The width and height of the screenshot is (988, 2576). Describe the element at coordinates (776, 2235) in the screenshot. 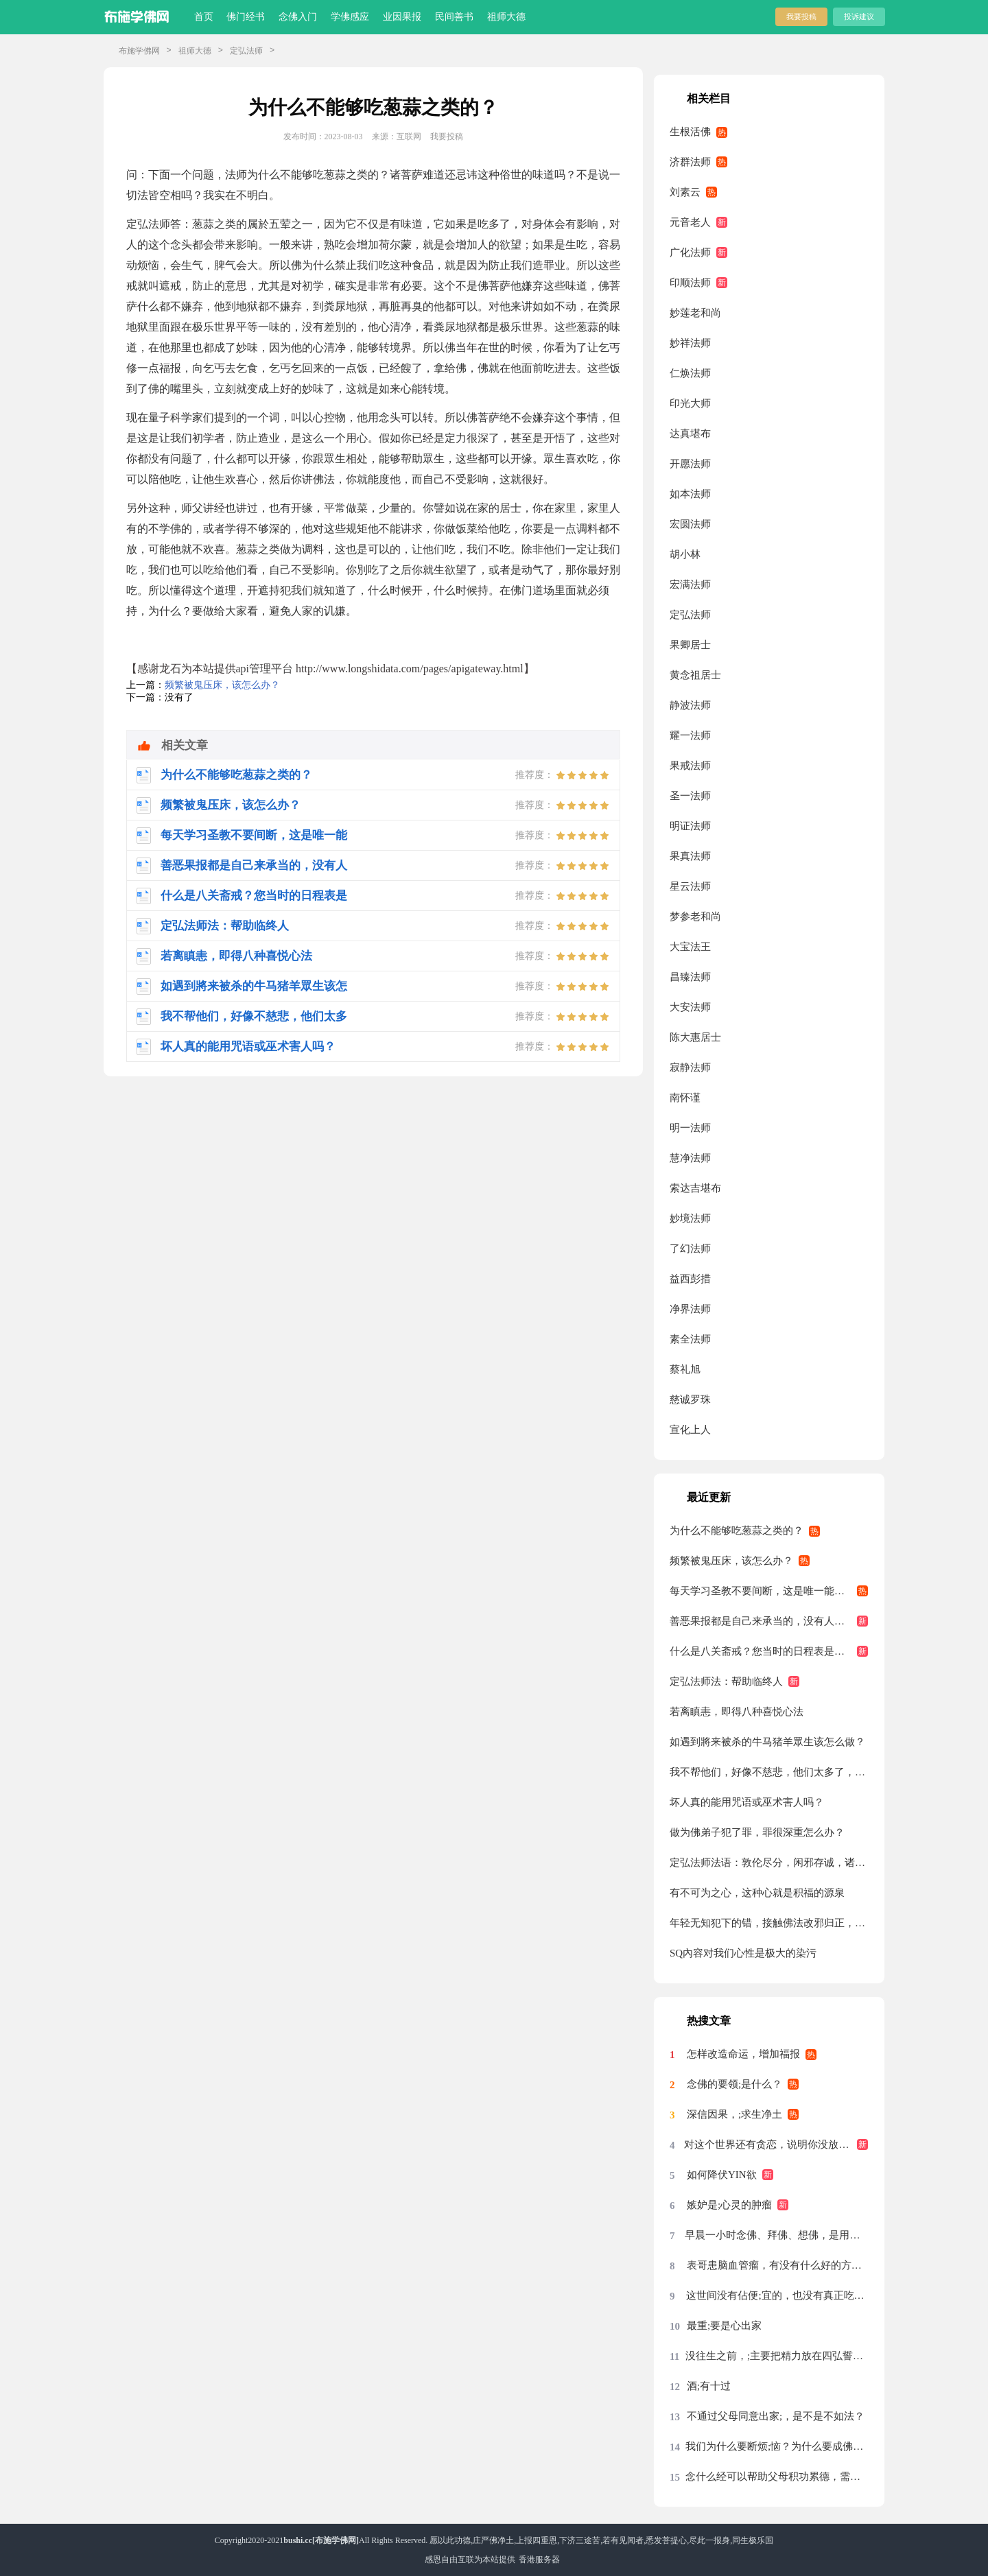

I see `早晨一小时念佛、拜佛、想佛，是用念佛机代念` at that location.